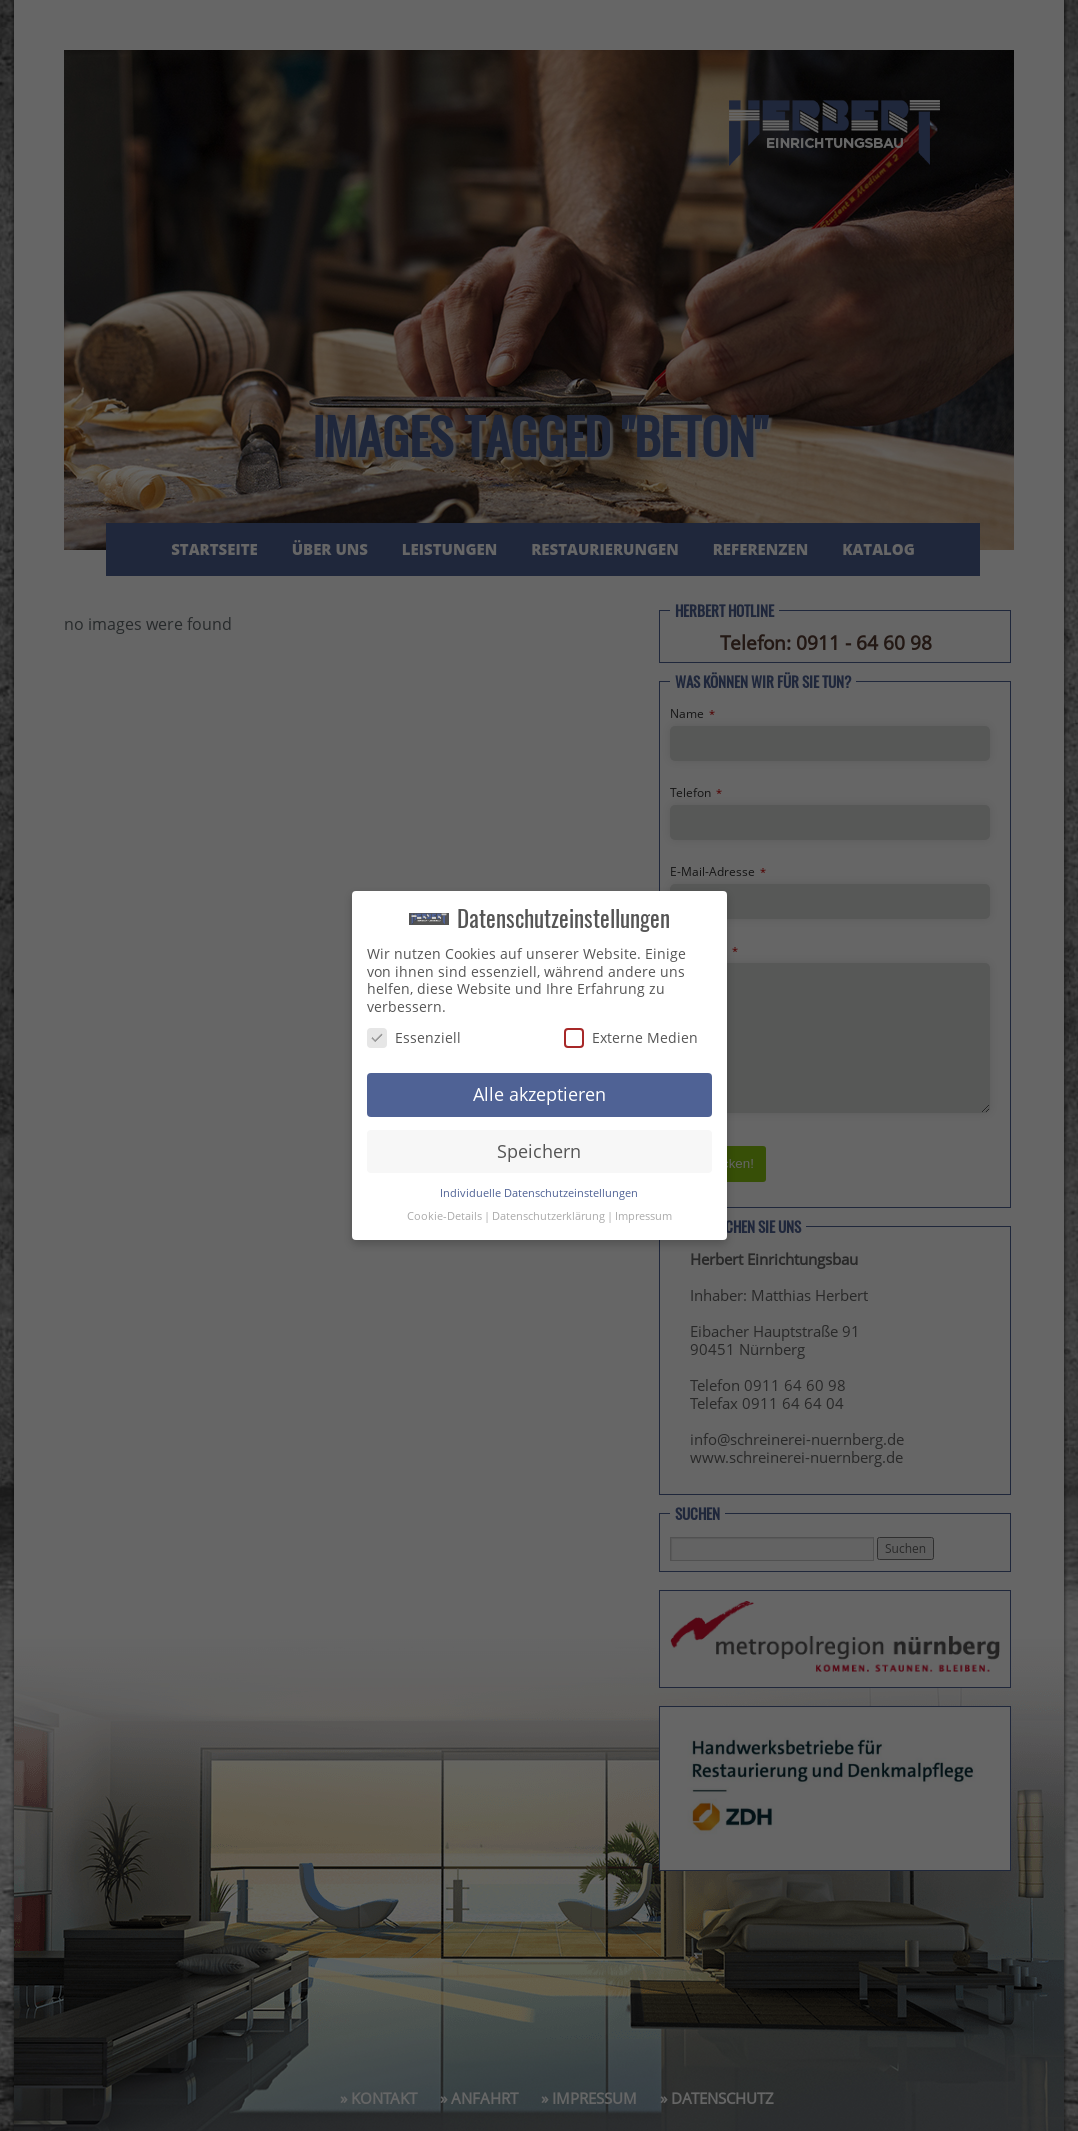 This screenshot has width=1078, height=2131. I want to click on Cookie-Details, so click(444, 1216).